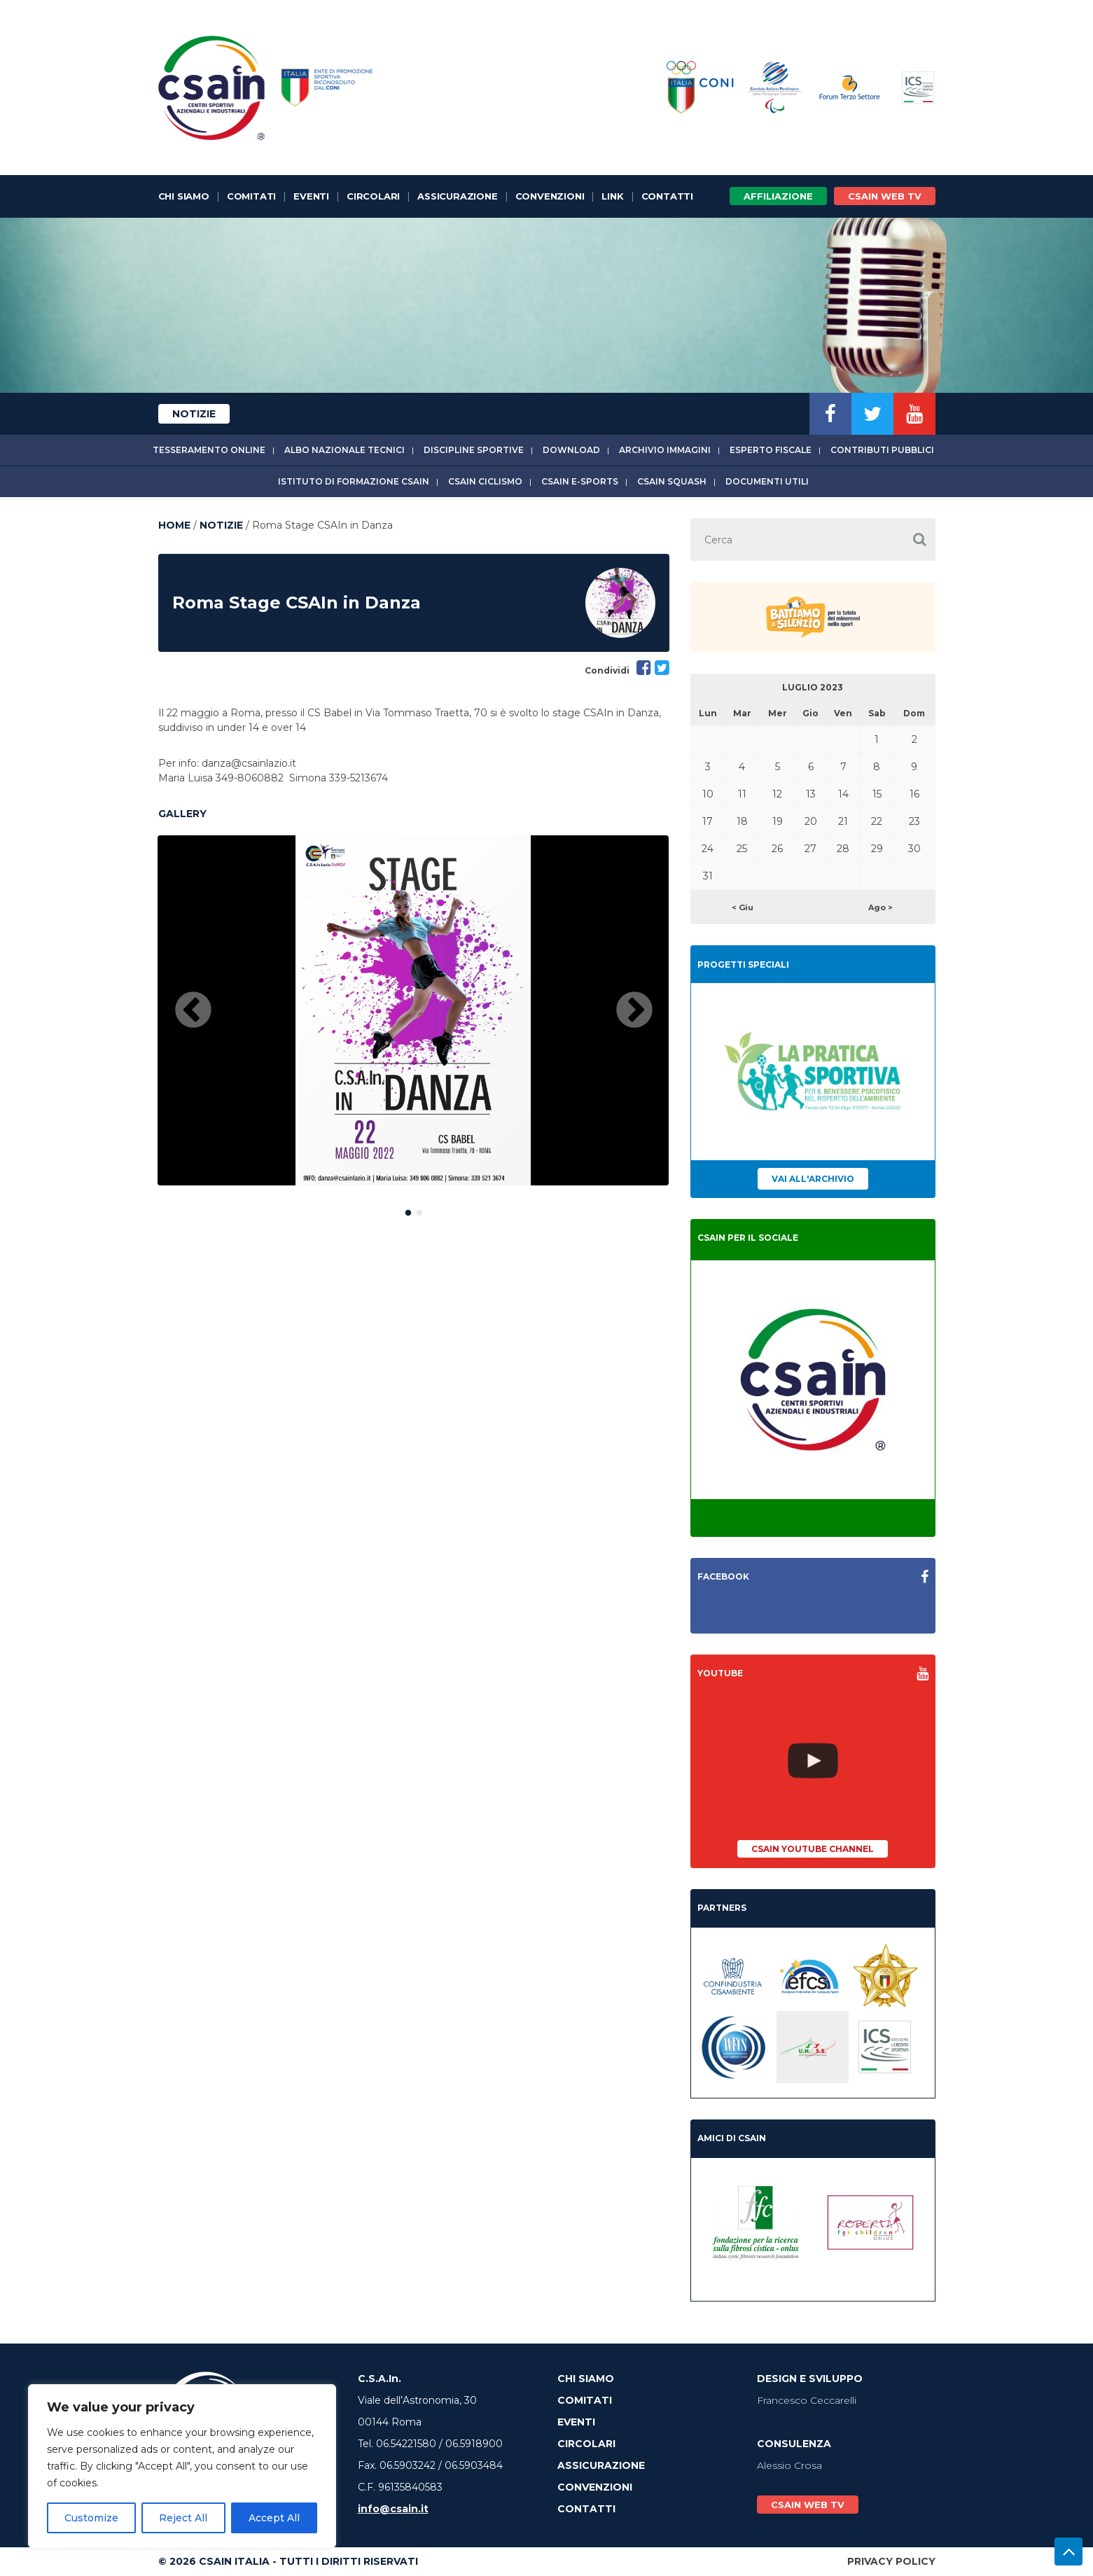 This screenshot has height=2576, width=1093. What do you see at coordinates (373, 196) in the screenshot?
I see `Circolari` at bounding box center [373, 196].